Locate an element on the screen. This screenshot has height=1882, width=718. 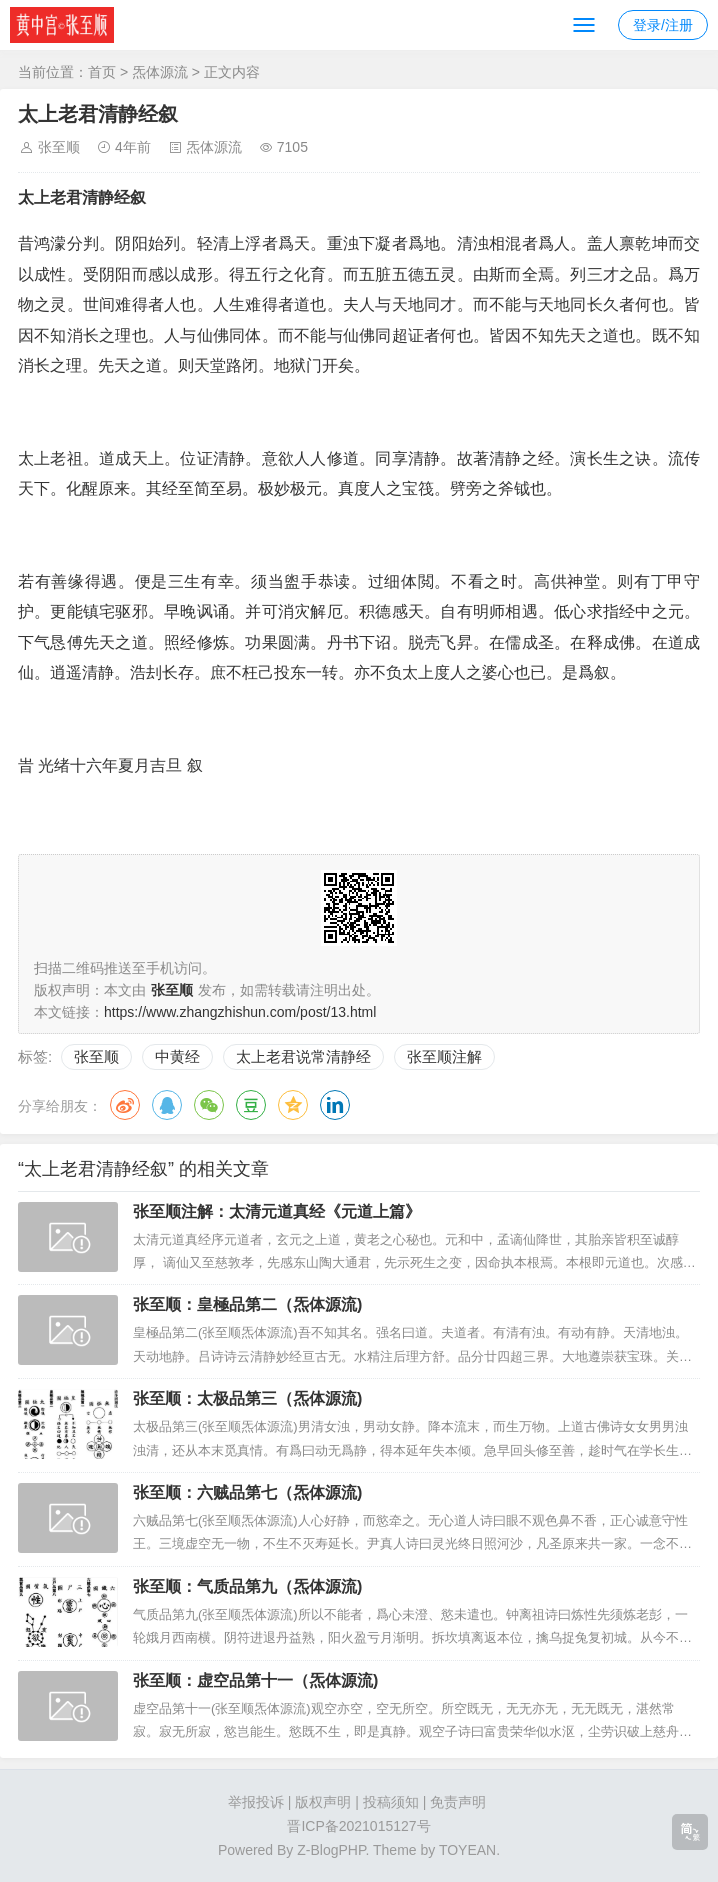
张至顺：虚空品第十一（炁体源流) is located at coordinates (255, 1680).